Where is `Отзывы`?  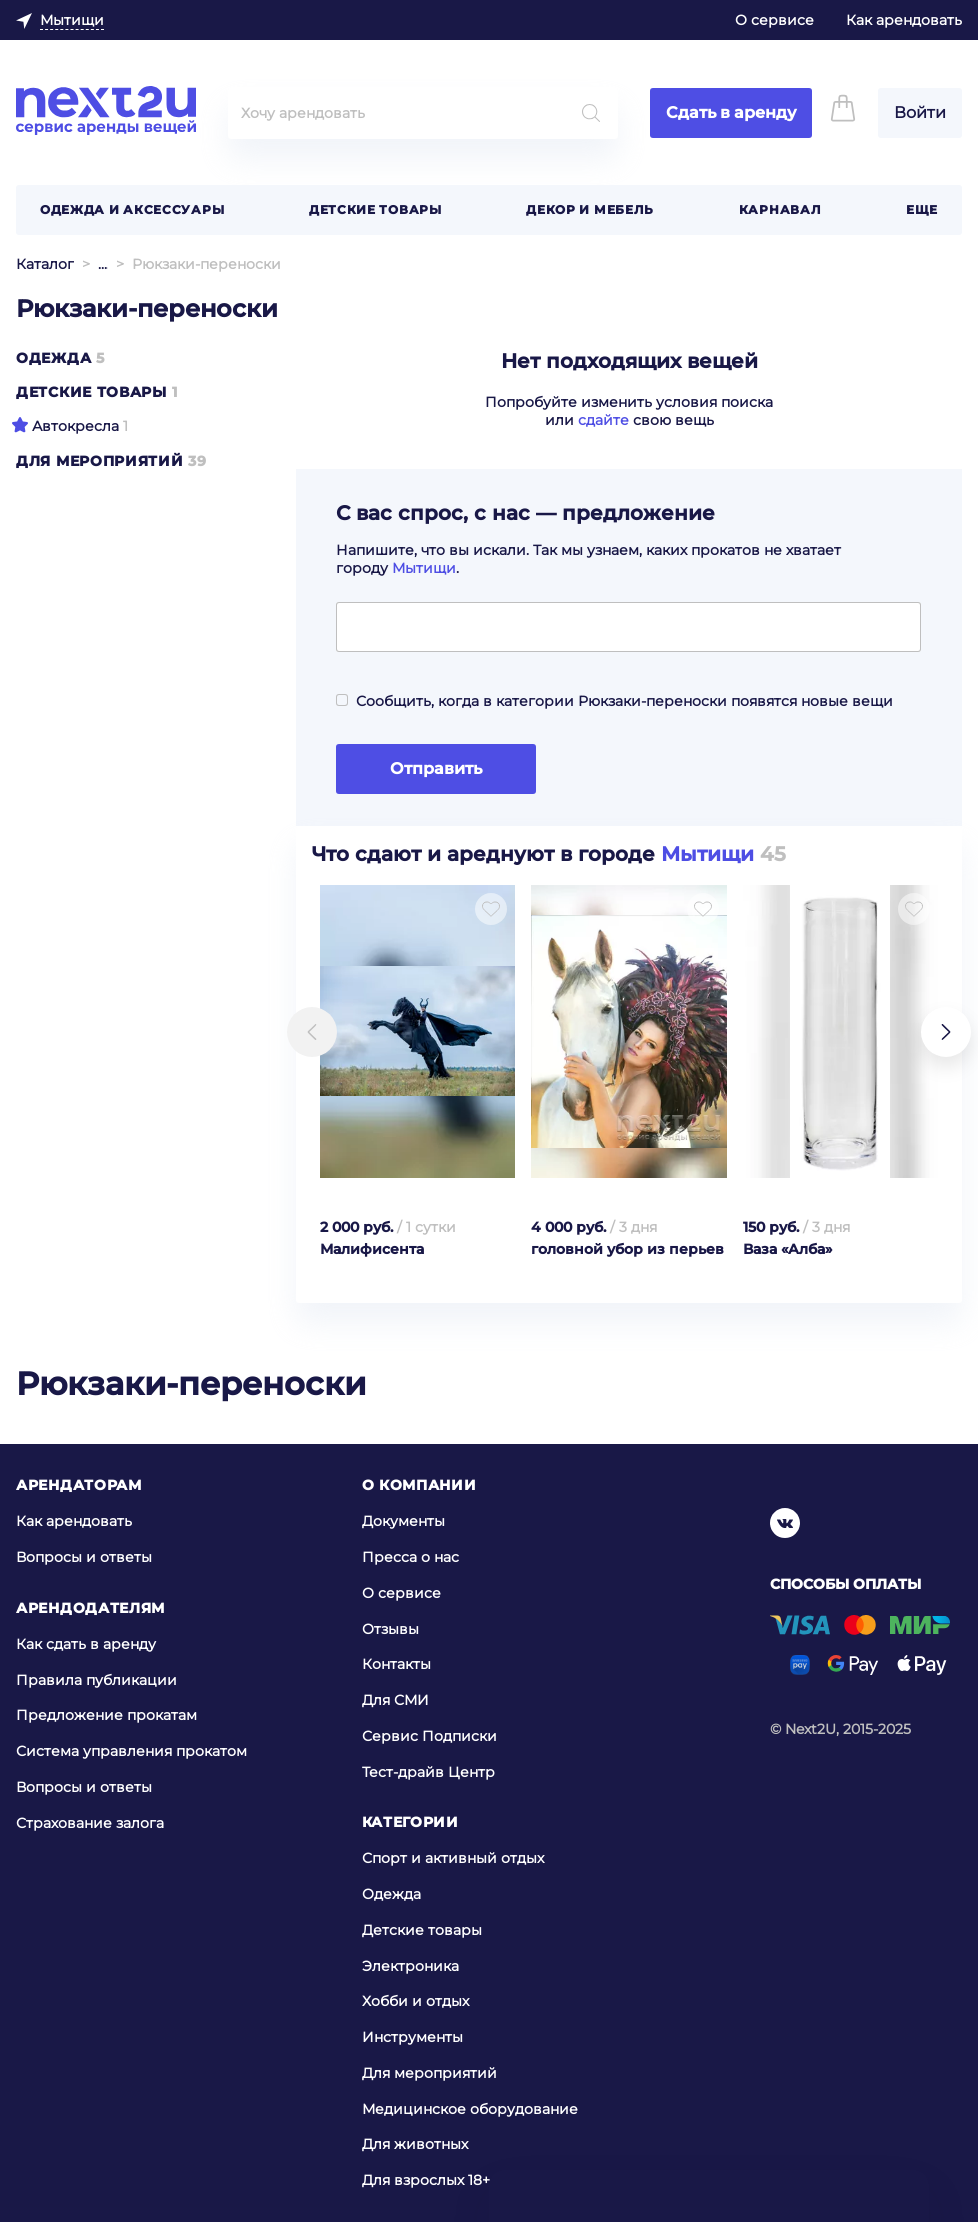
Отзывы is located at coordinates (390, 1629).